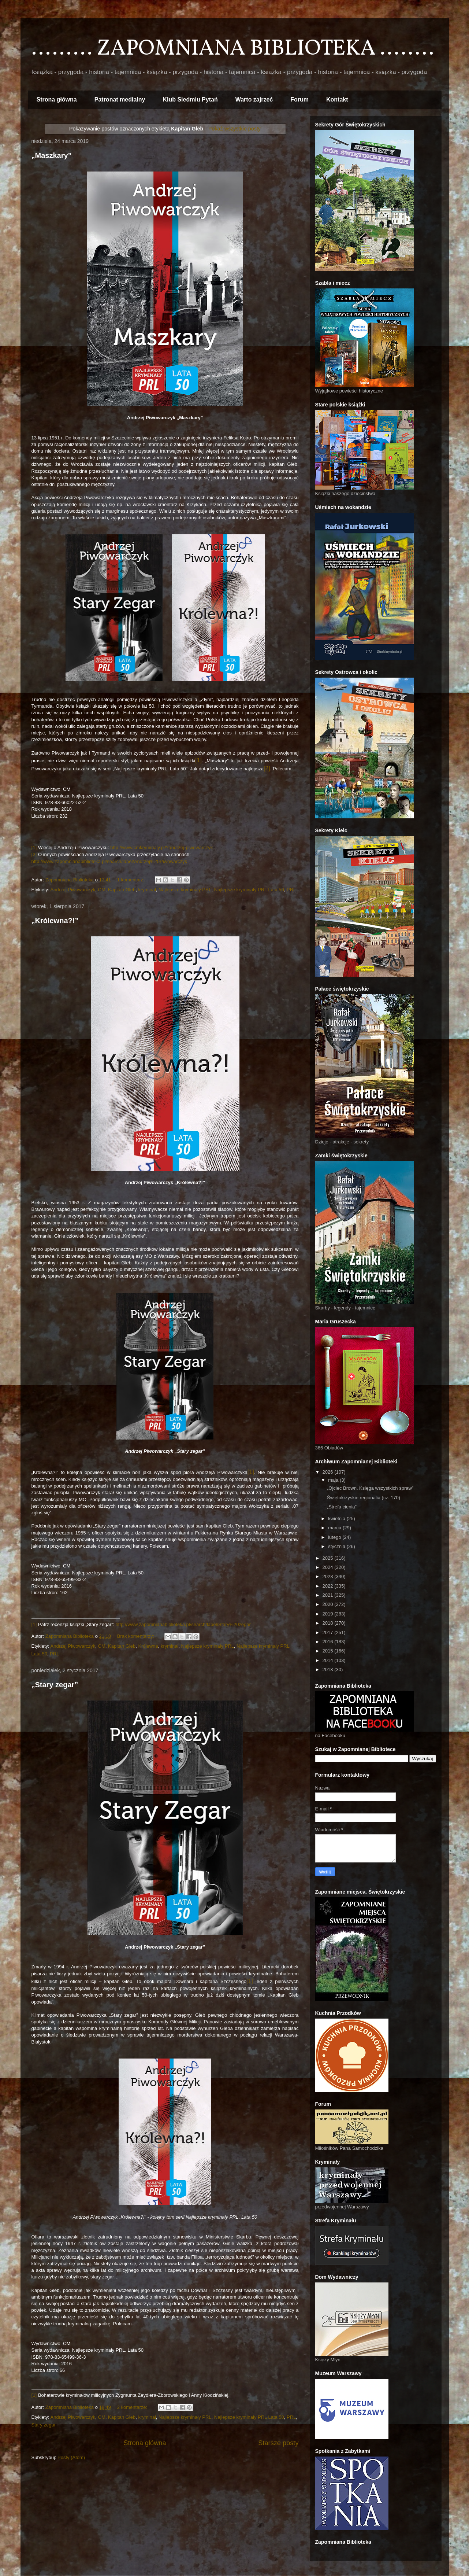 This screenshot has width=469, height=2576. Describe the element at coordinates (363, 1497) in the screenshot. I see `Świętokrzyskie regionalia (cz. 170)` at that location.